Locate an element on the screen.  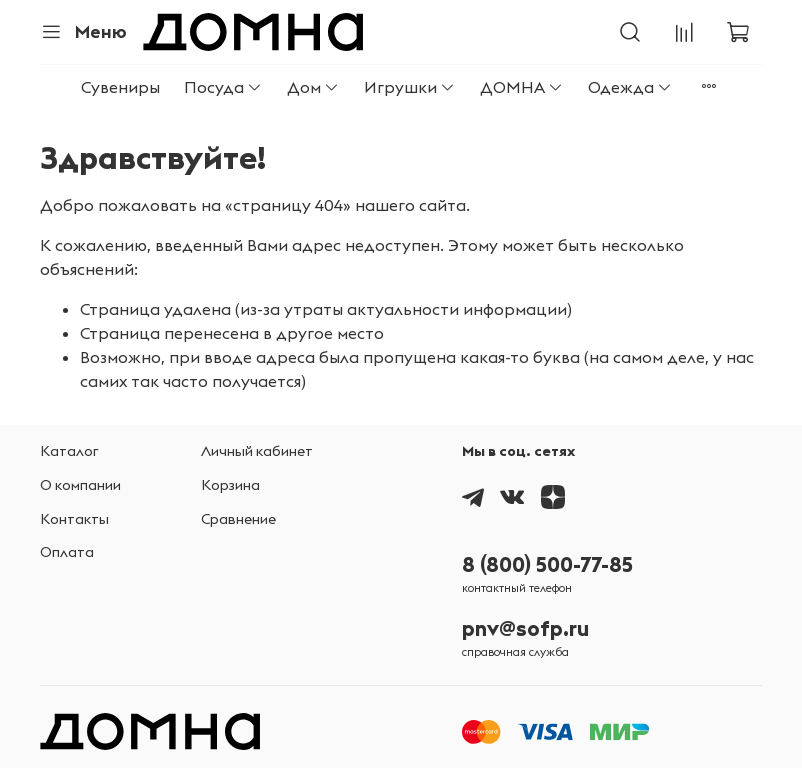
Личный кабинет is located at coordinates (257, 451).